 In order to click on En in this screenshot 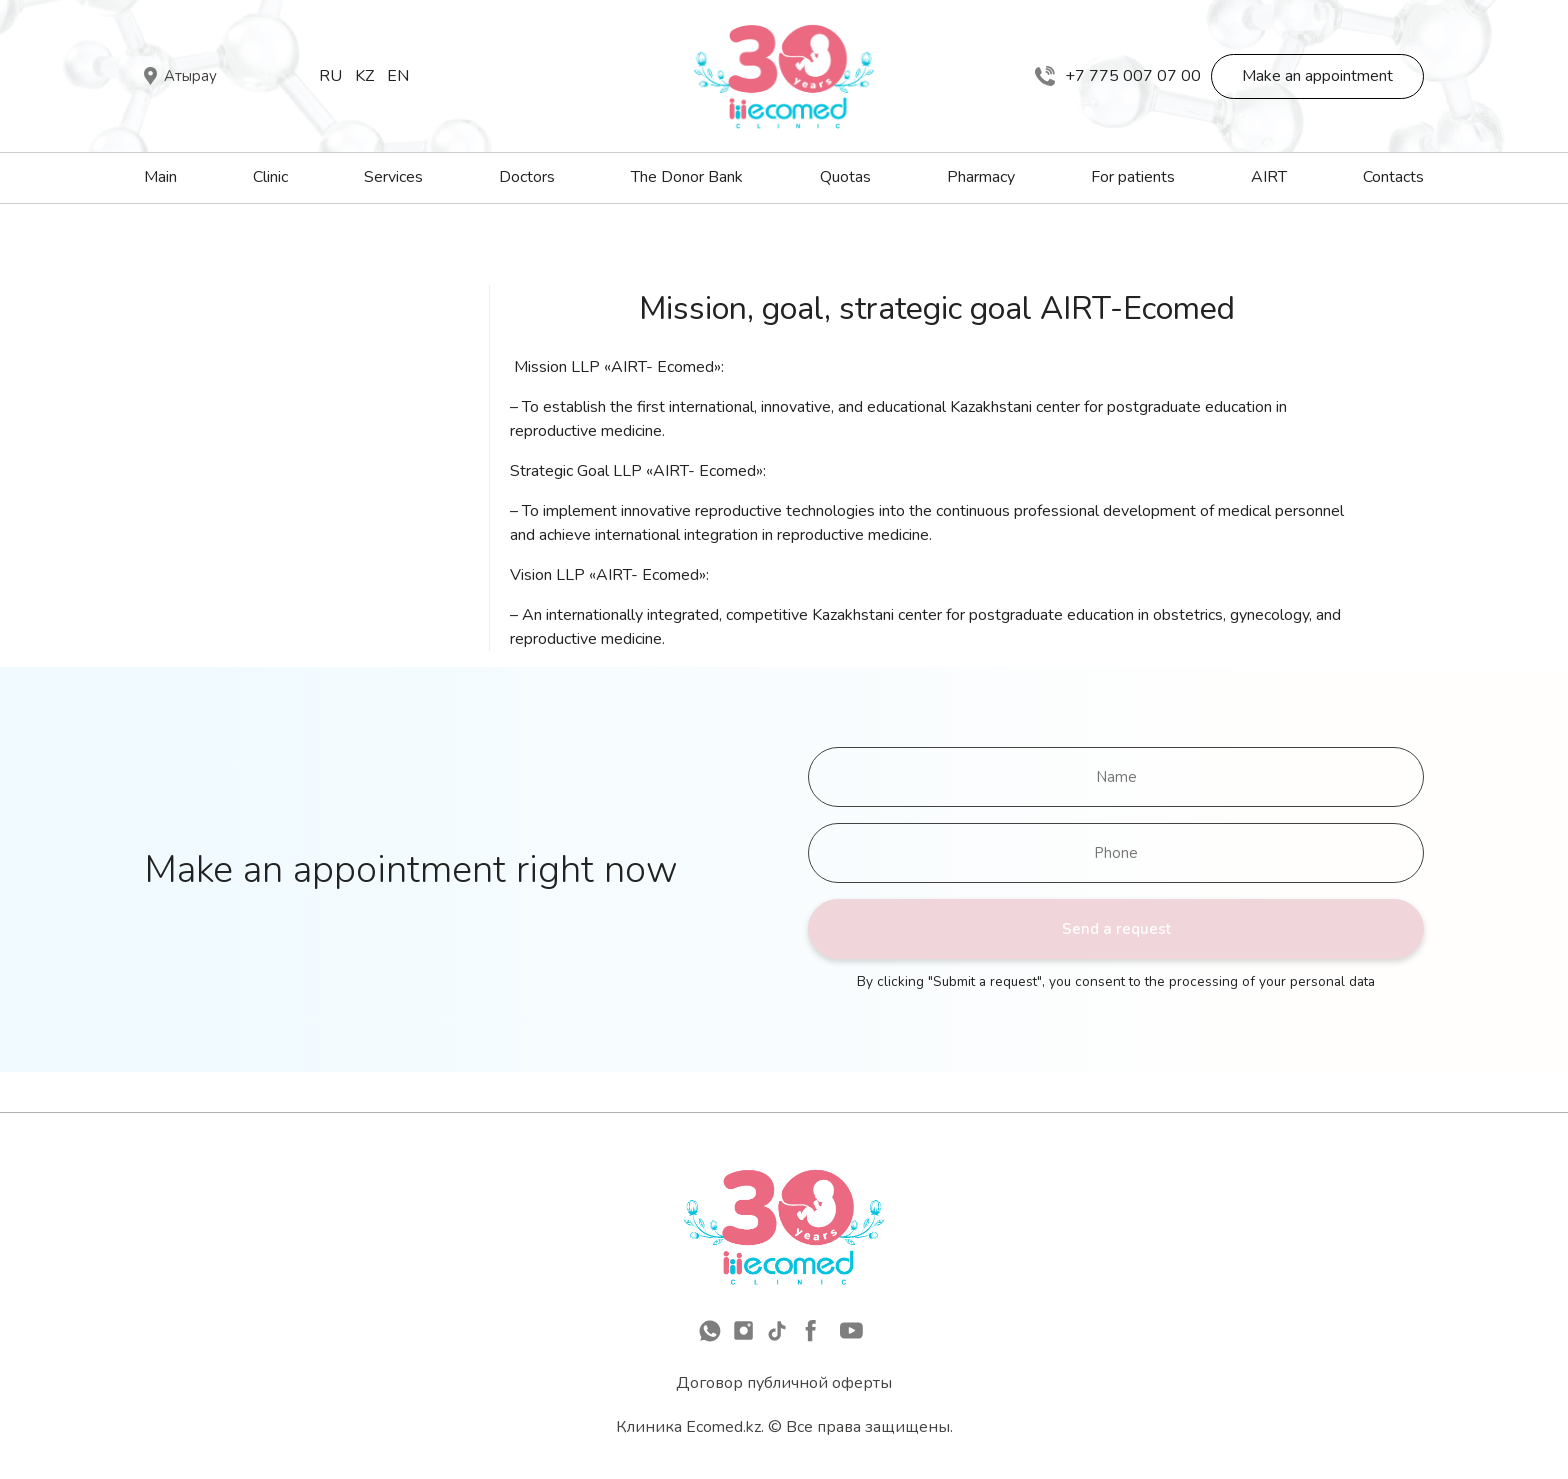, I will do `click(398, 76)`.